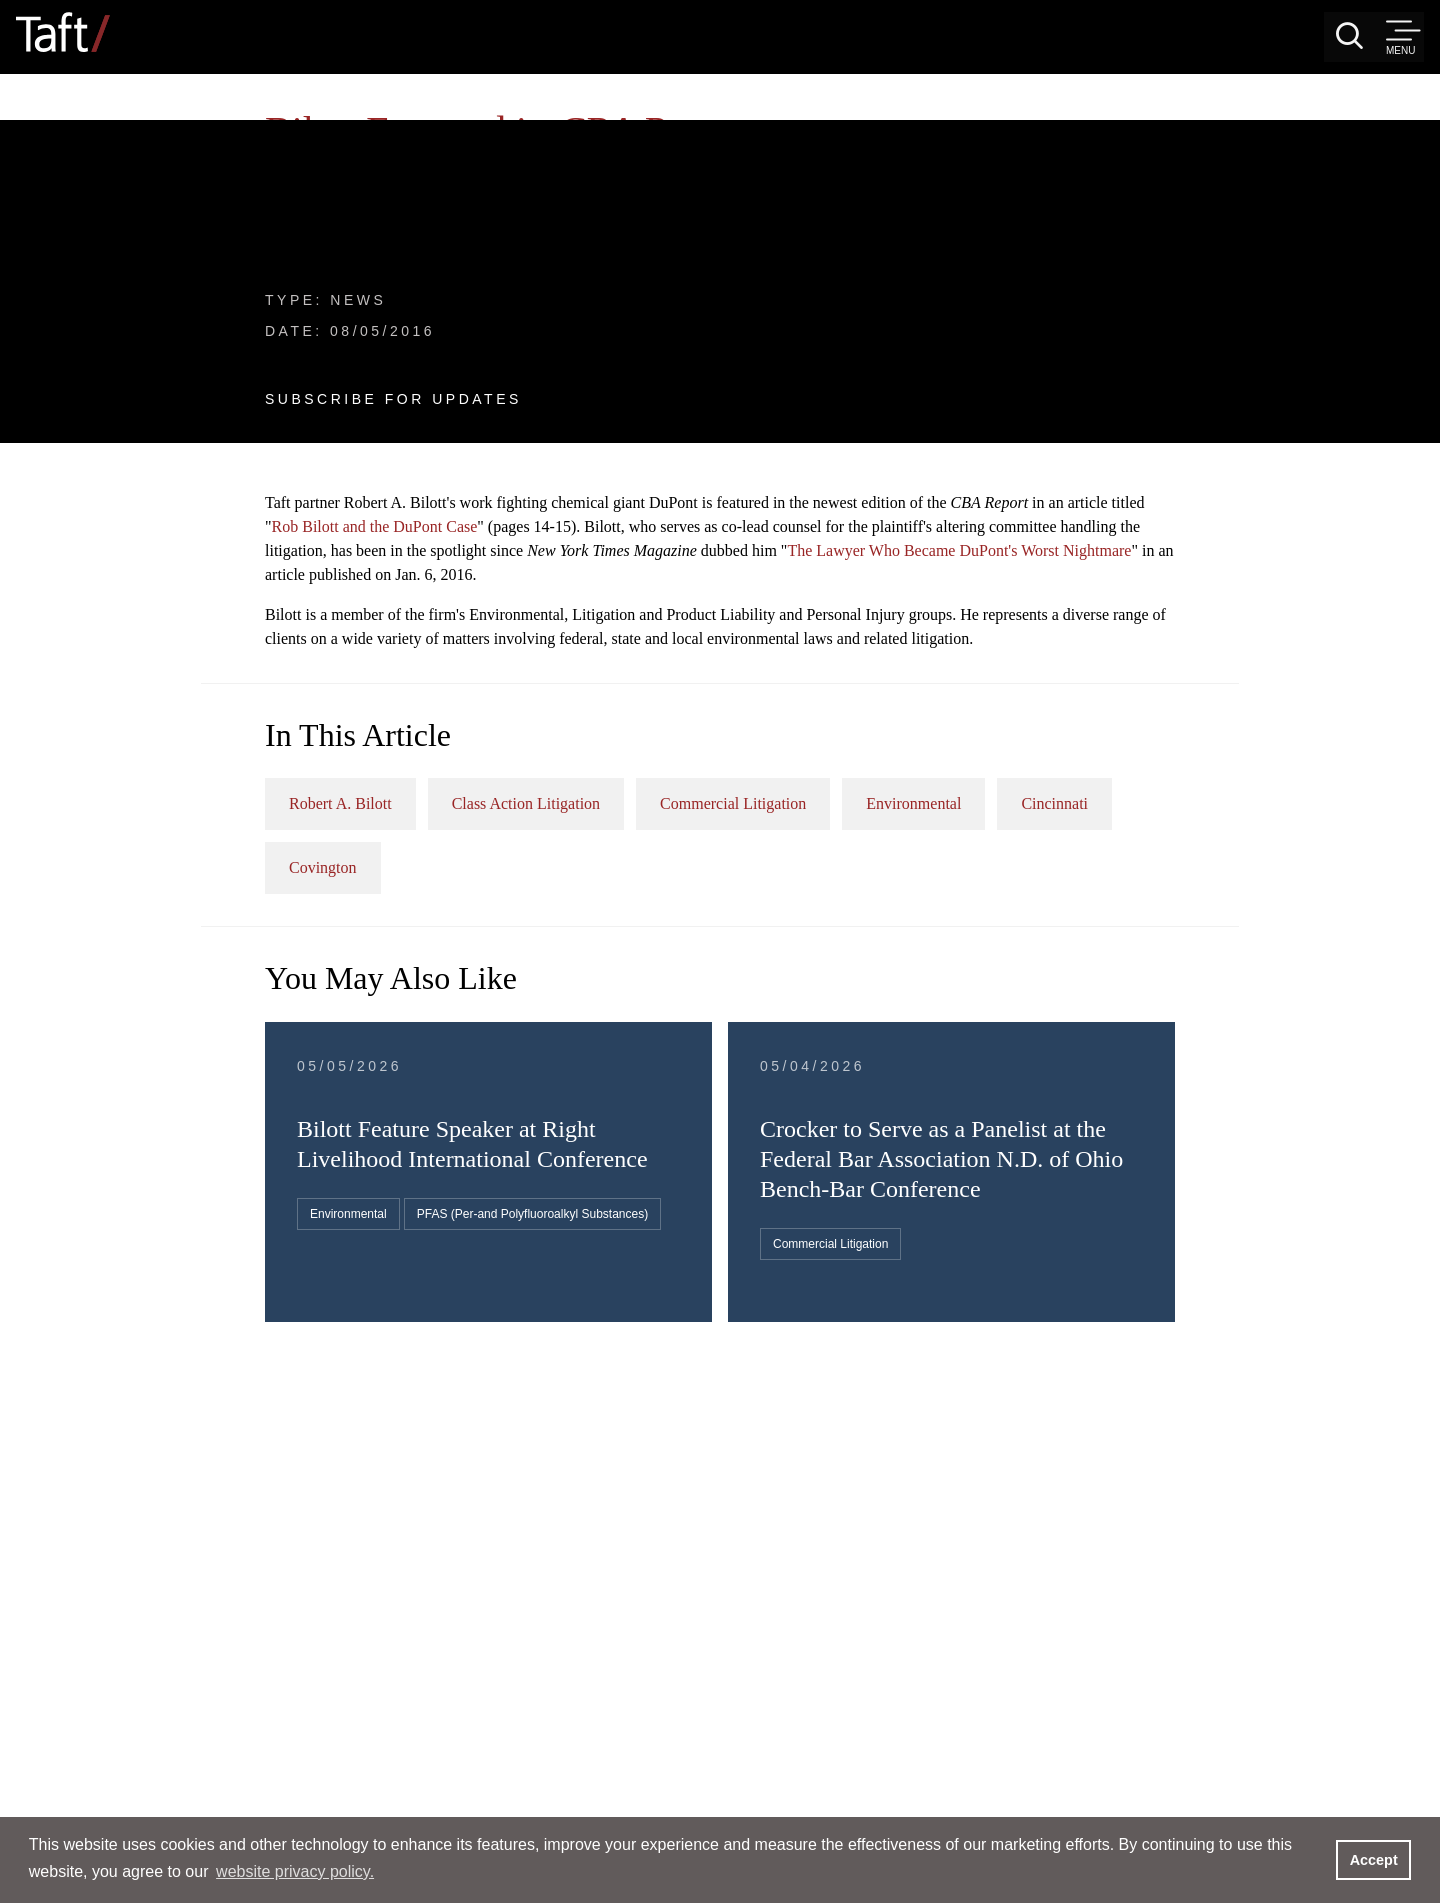  I want to click on Commercial Litigation, so click(1108, 542).